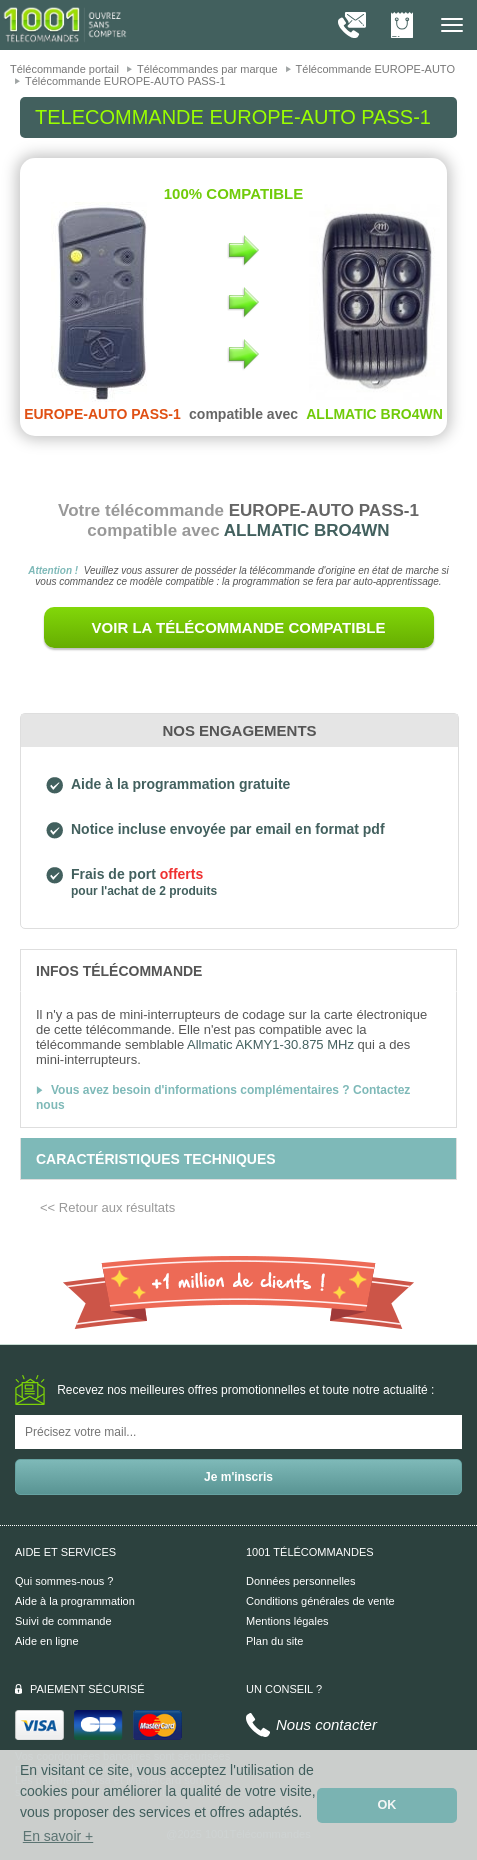  I want to click on Aide en ligne, so click(47, 1641).